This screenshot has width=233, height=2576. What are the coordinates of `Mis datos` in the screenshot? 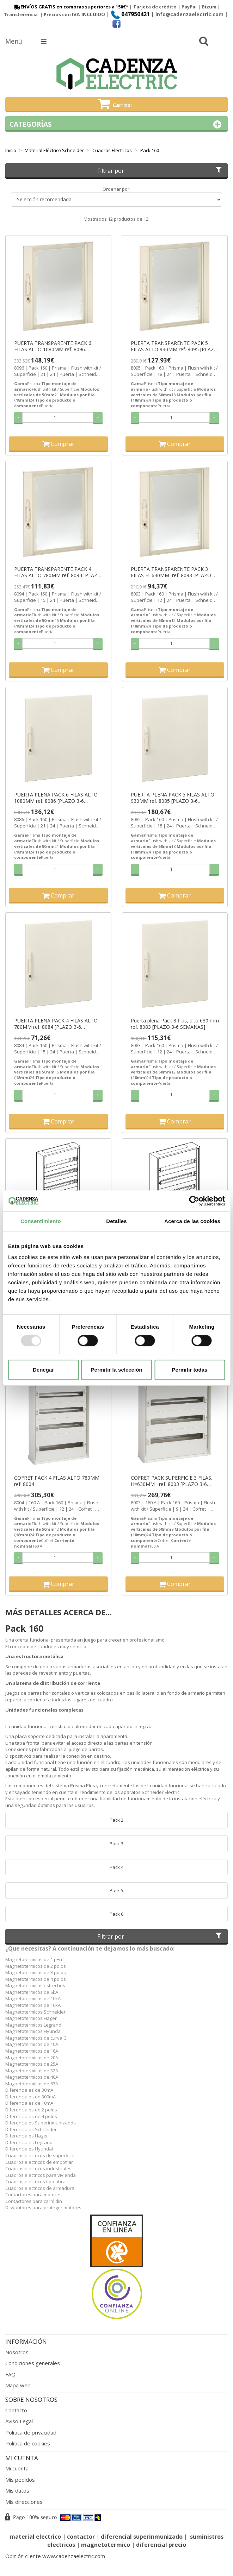 It's located at (17, 2490).